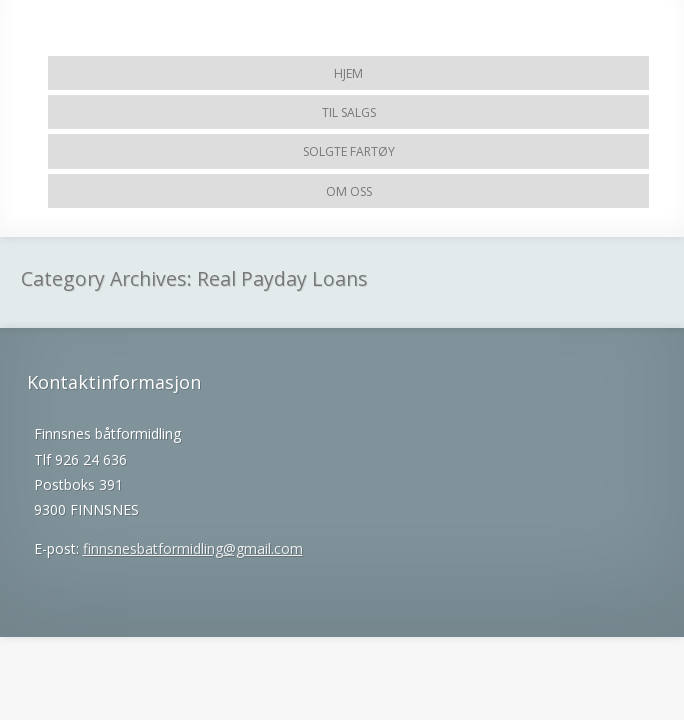 This screenshot has height=720, width=684. I want to click on Om Oss, so click(349, 191).